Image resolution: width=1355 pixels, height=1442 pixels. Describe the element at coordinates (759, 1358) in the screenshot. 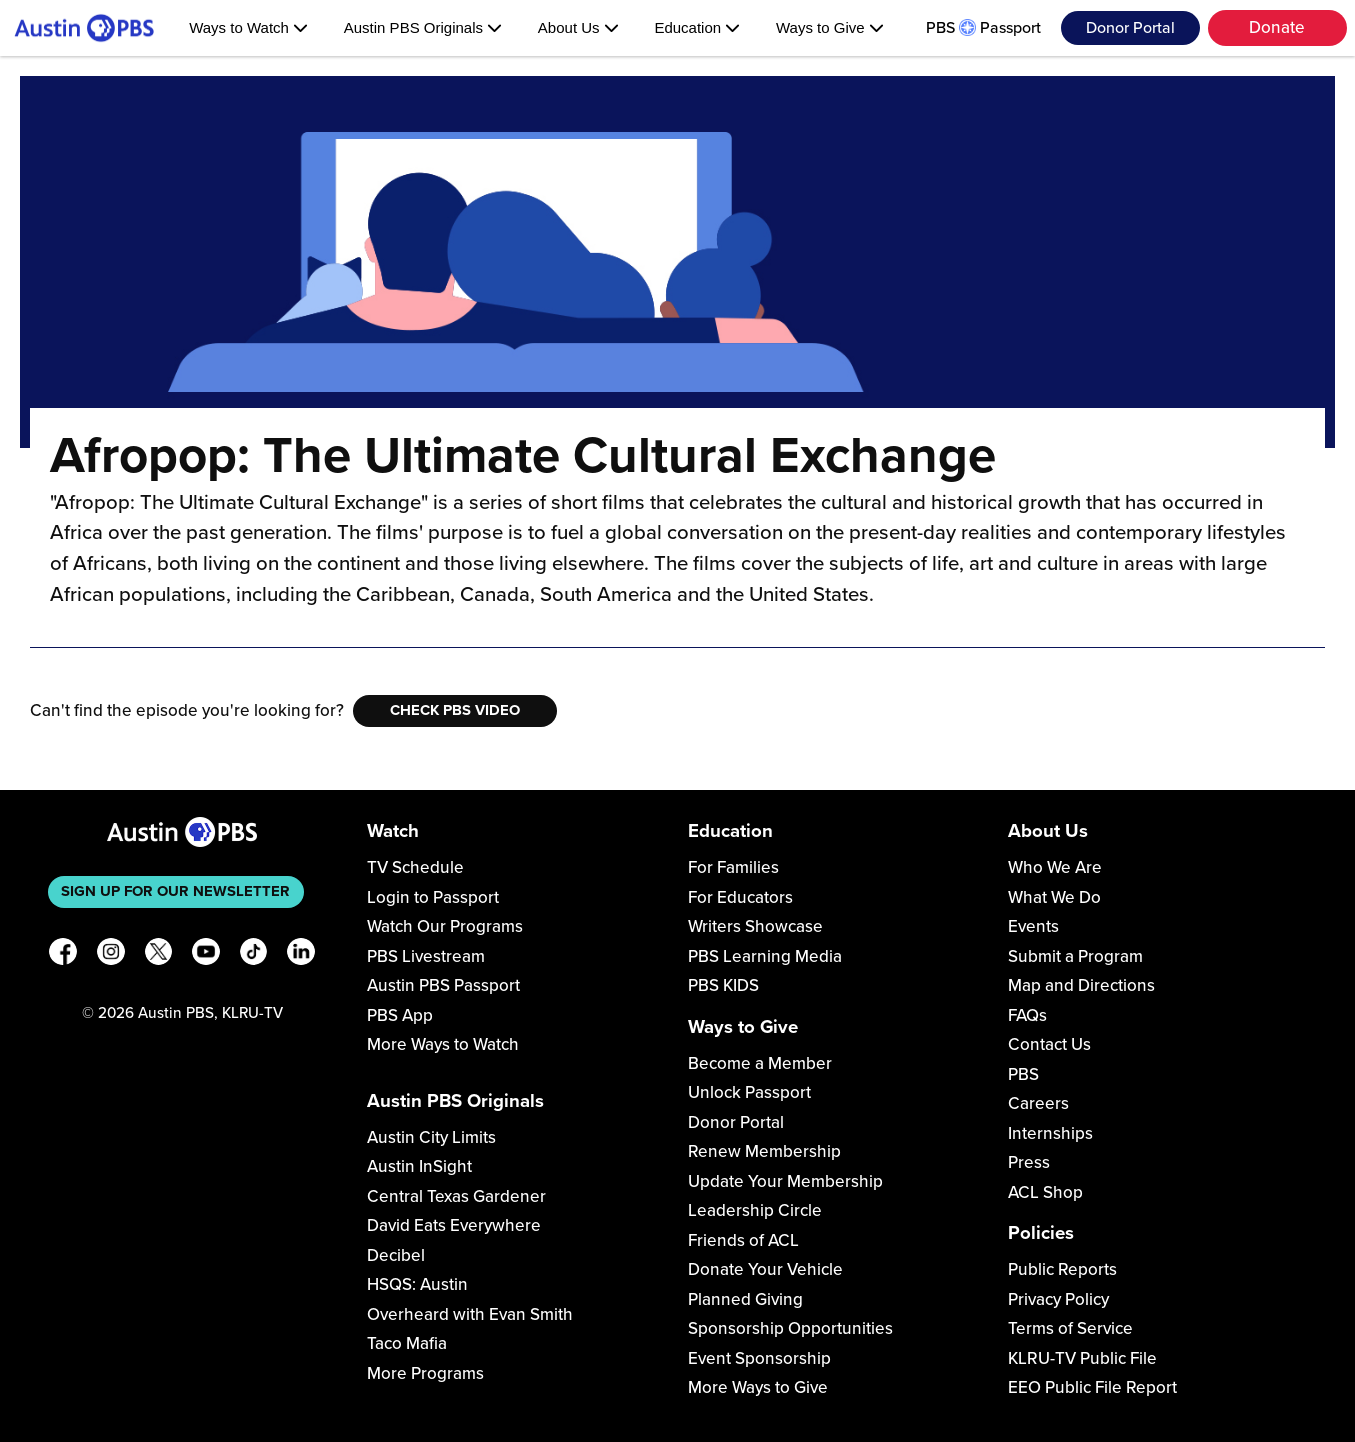

I see `Event Sponsorship` at that location.